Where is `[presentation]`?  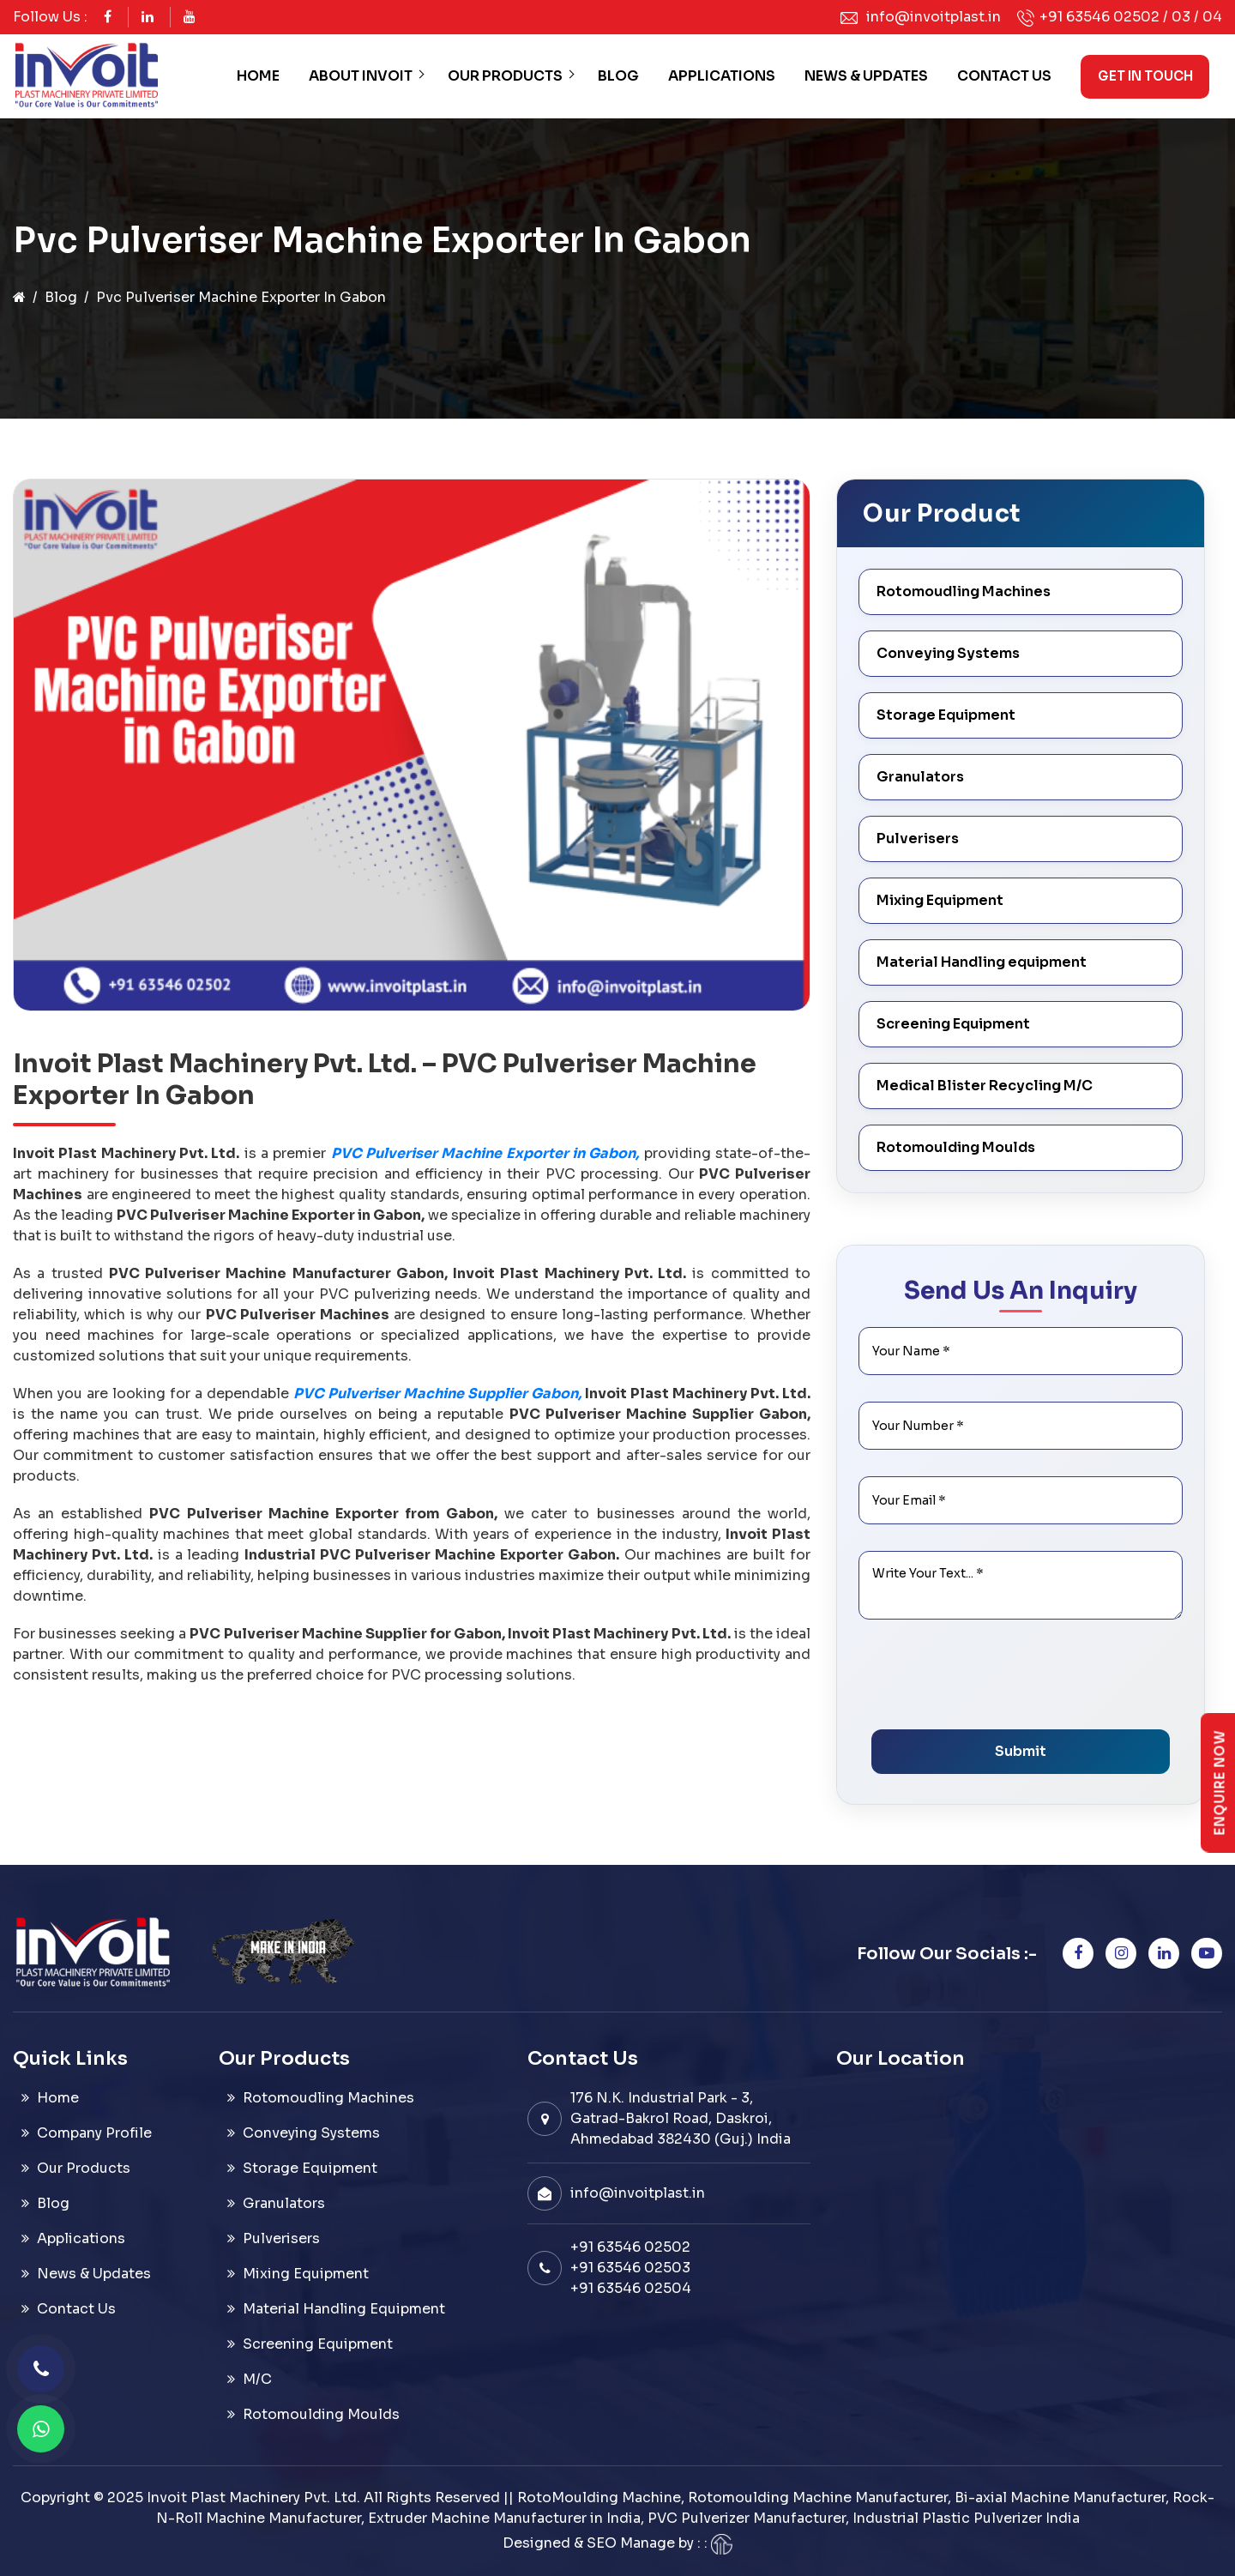 [presentation] is located at coordinates (1001, 1682).